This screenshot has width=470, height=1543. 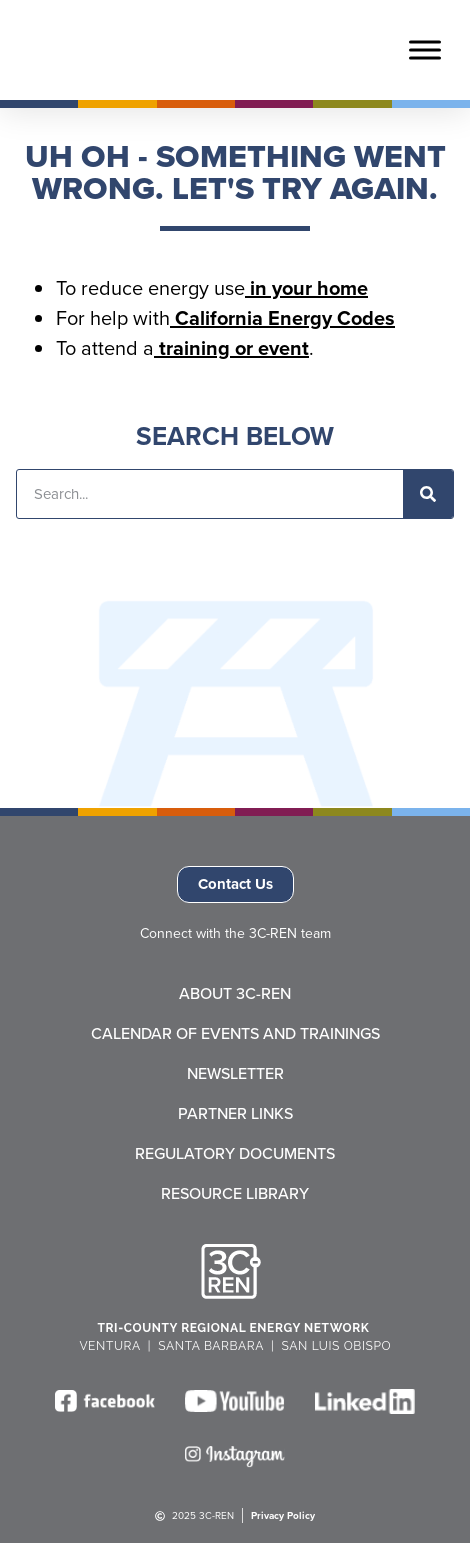 I want to click on Newsletter, so click(x=235, y=1074).